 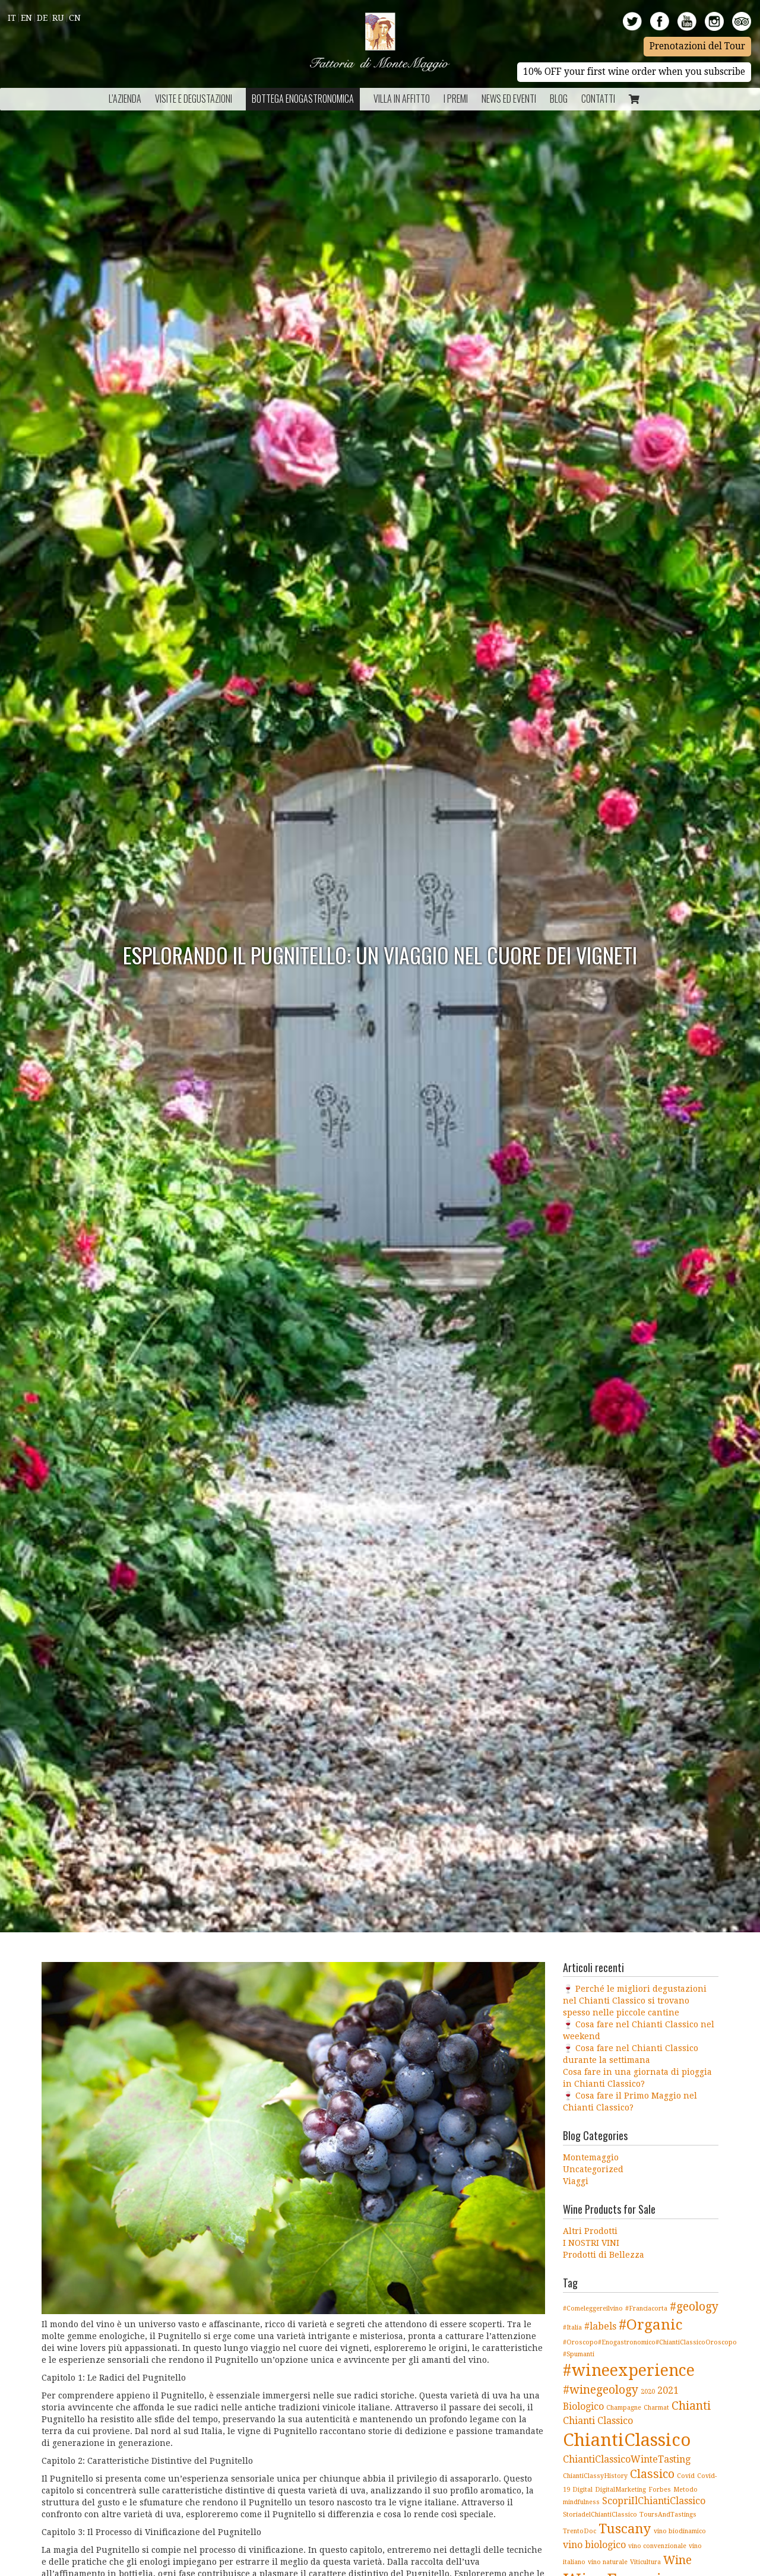 What do you see at coordinates (677, 2560) in the screenshot?
I see `Wine [Wine (3 elementi)]` at bounding box center [677, 2560].